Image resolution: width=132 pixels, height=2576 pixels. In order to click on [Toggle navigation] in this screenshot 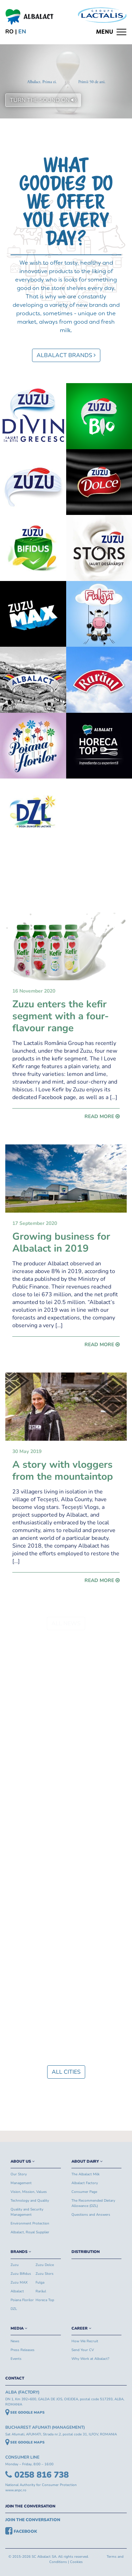, I will do `click(111, 32)`.